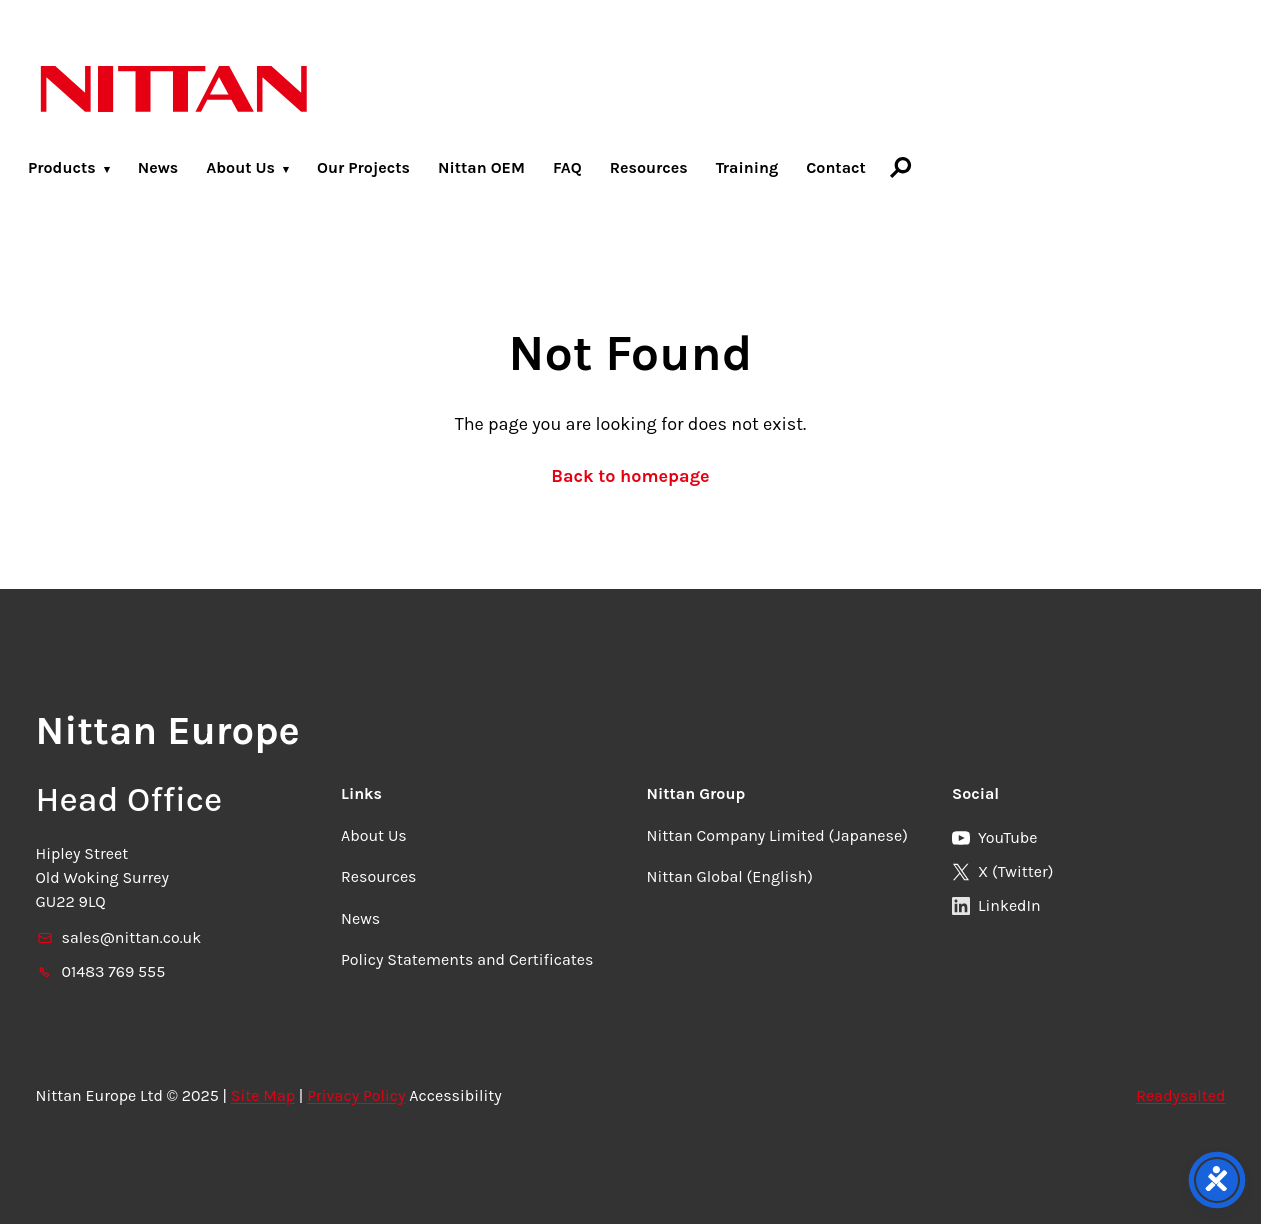  I want to click on Policy Statements and Certificates, so click(467, 959).